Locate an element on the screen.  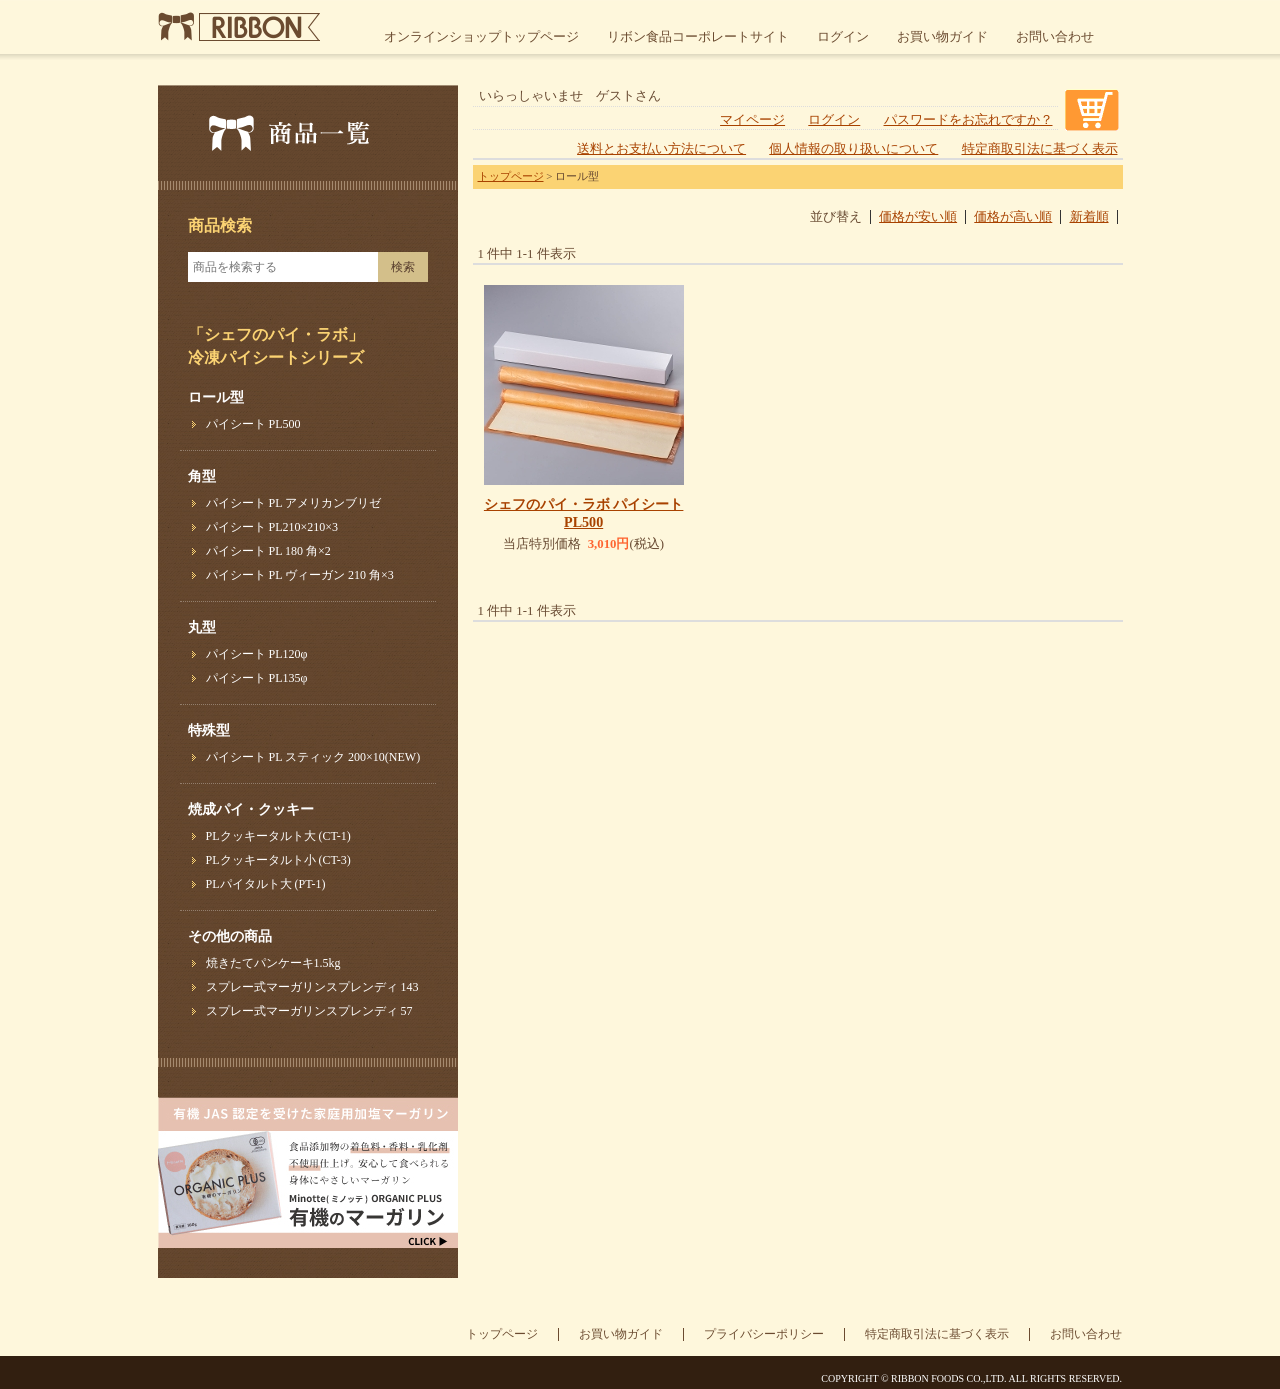
焼成パイ・クッキー is located at coordinates (251, 809).